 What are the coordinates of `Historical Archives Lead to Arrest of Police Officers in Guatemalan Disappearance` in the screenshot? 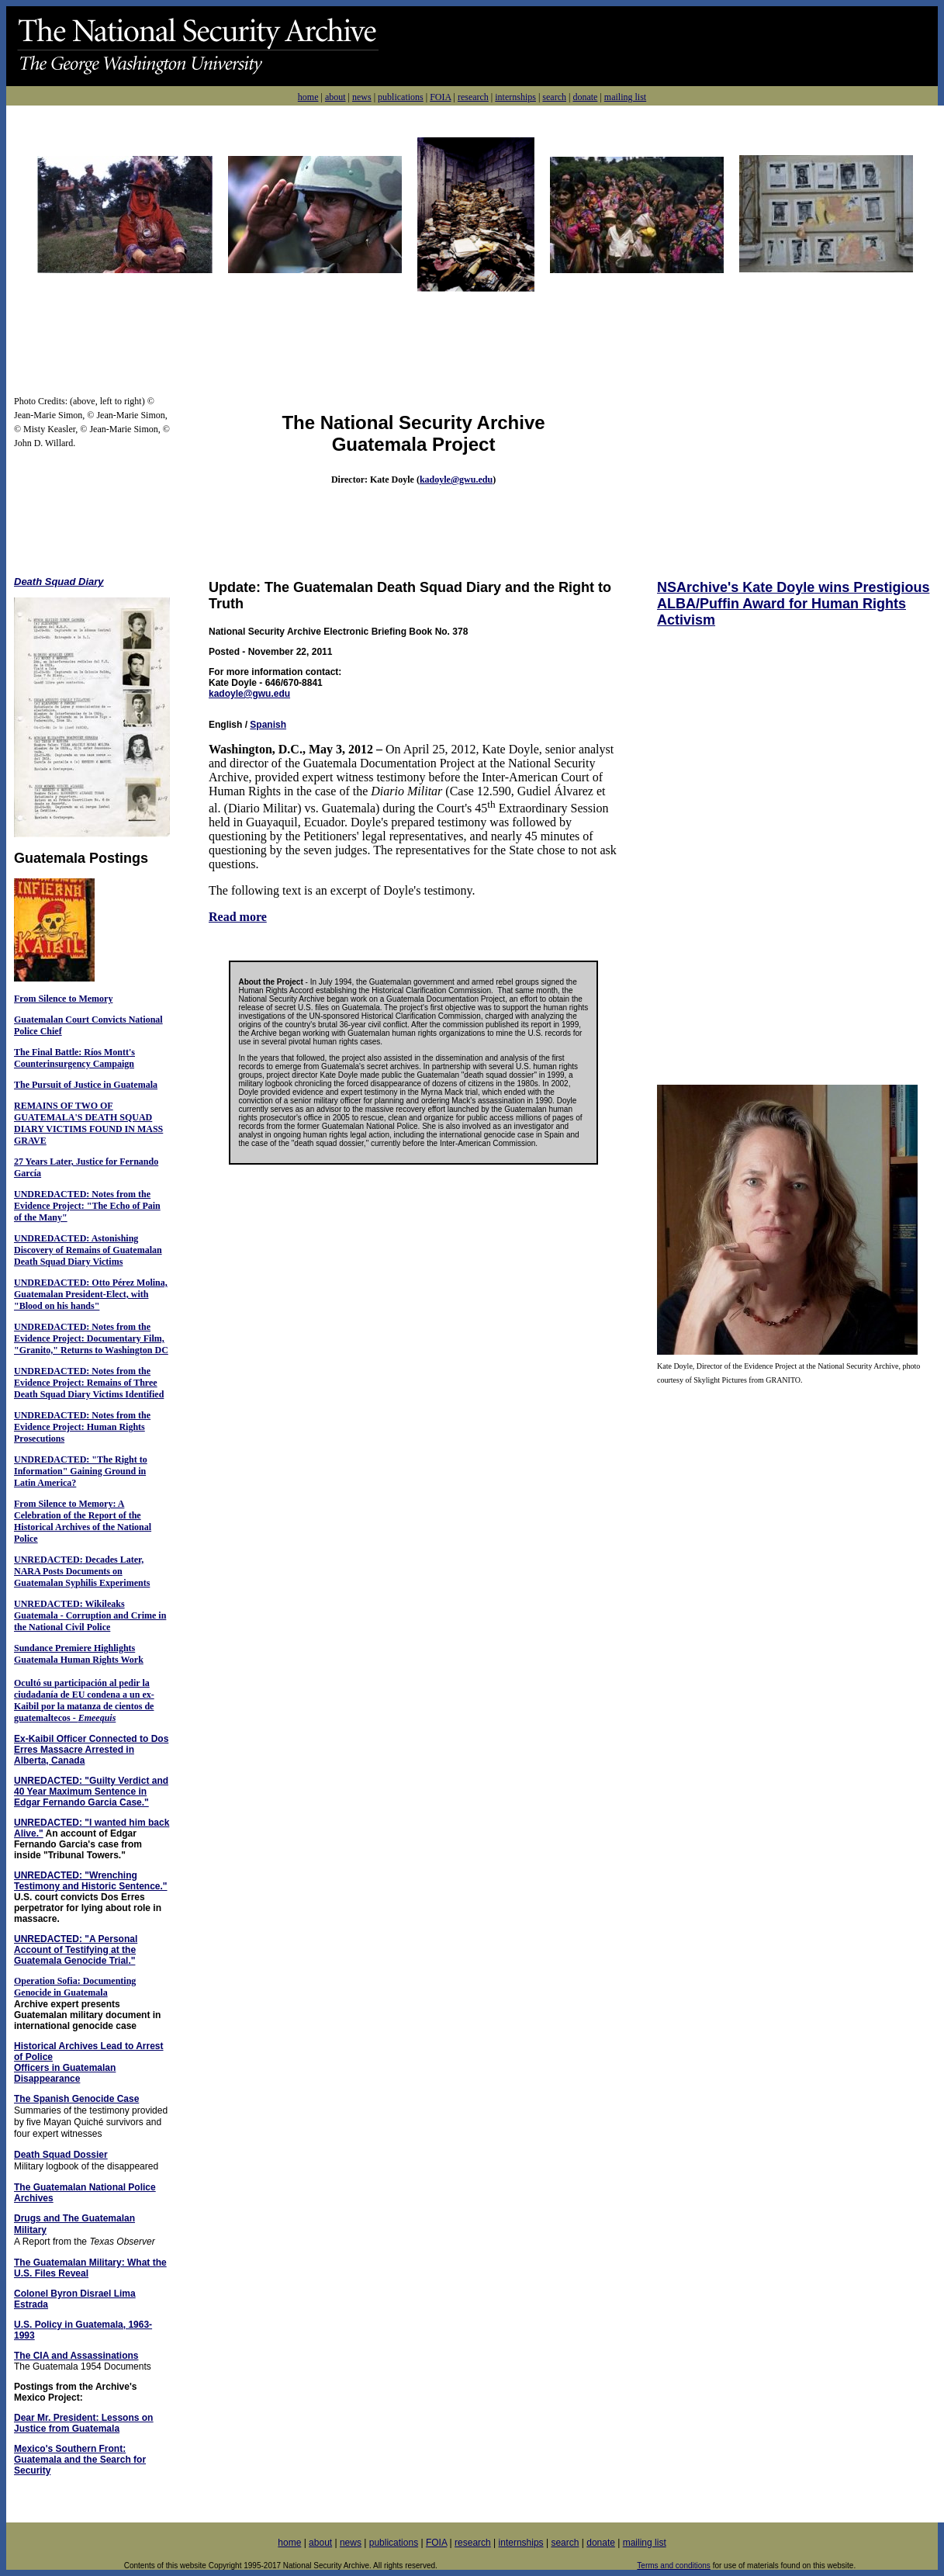 It's located at (89, 2062).